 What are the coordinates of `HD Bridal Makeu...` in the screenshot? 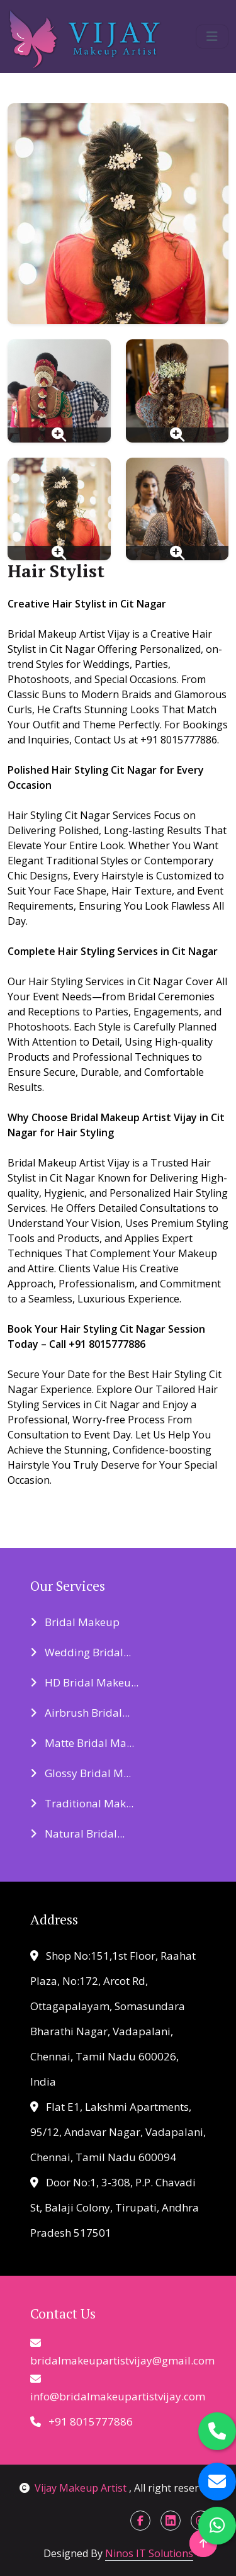 It's located at (84, 1682).